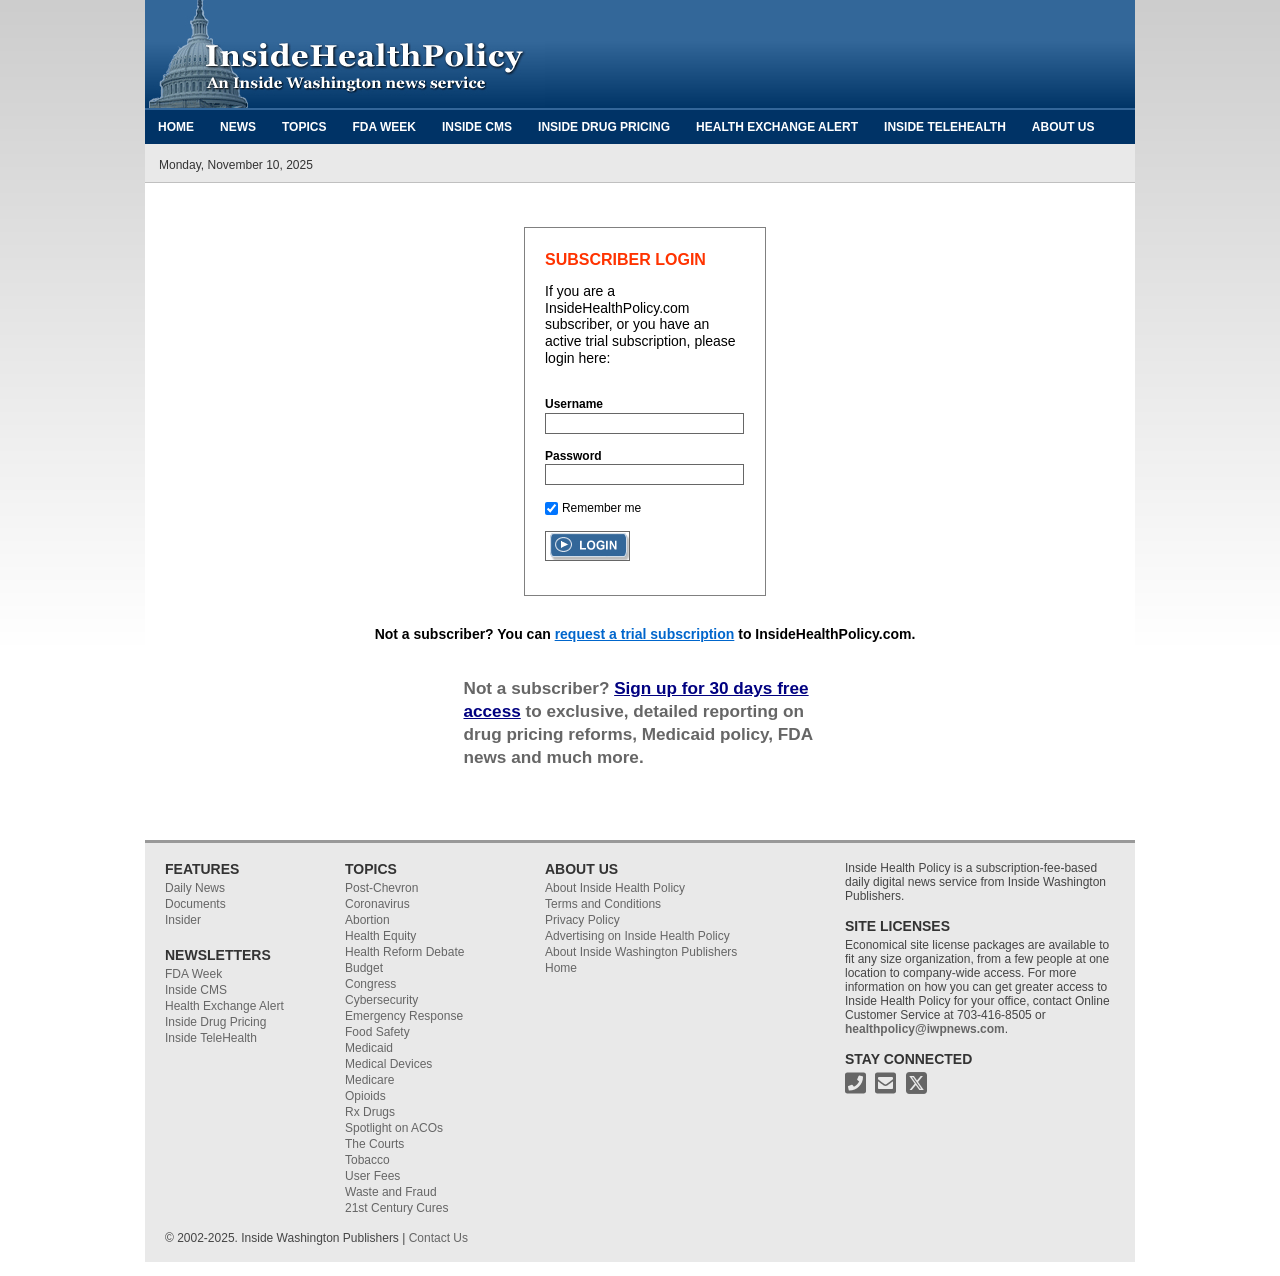 Image resolution: width=1280 pixels, height=1276 pixels. Describe the element at coordinates (370, 1112) in the screenshot. I see `Rx Drugs` at that location.